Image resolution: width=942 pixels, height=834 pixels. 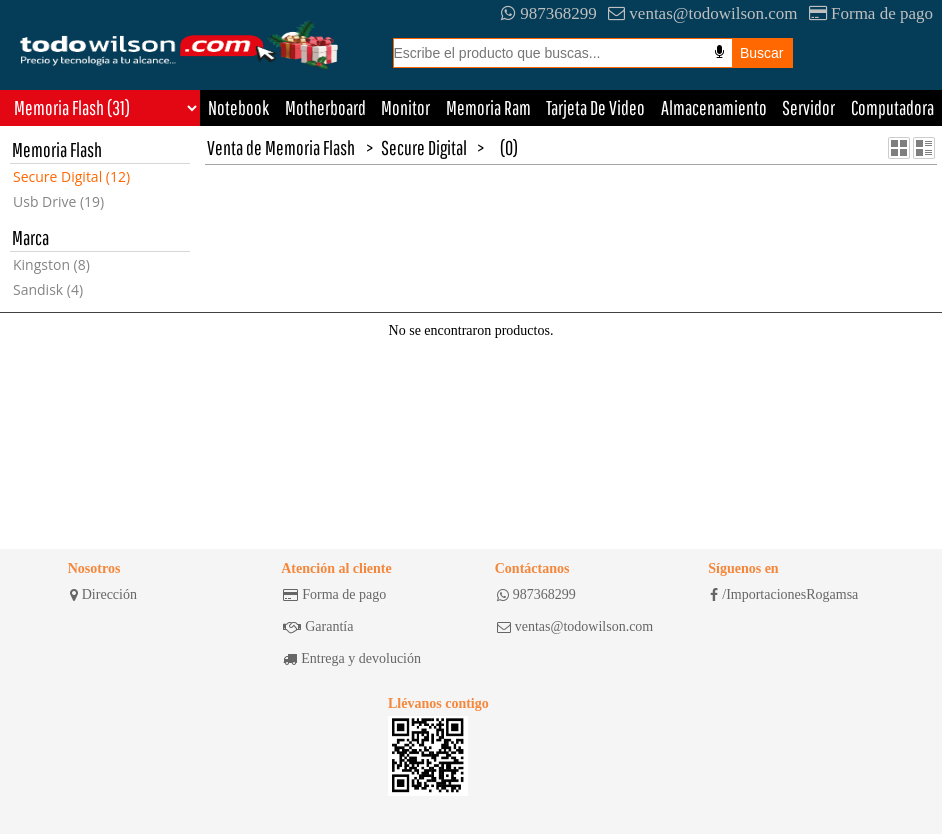 I want to click on ventas@todowilson.com, so click(x=702, y=13).